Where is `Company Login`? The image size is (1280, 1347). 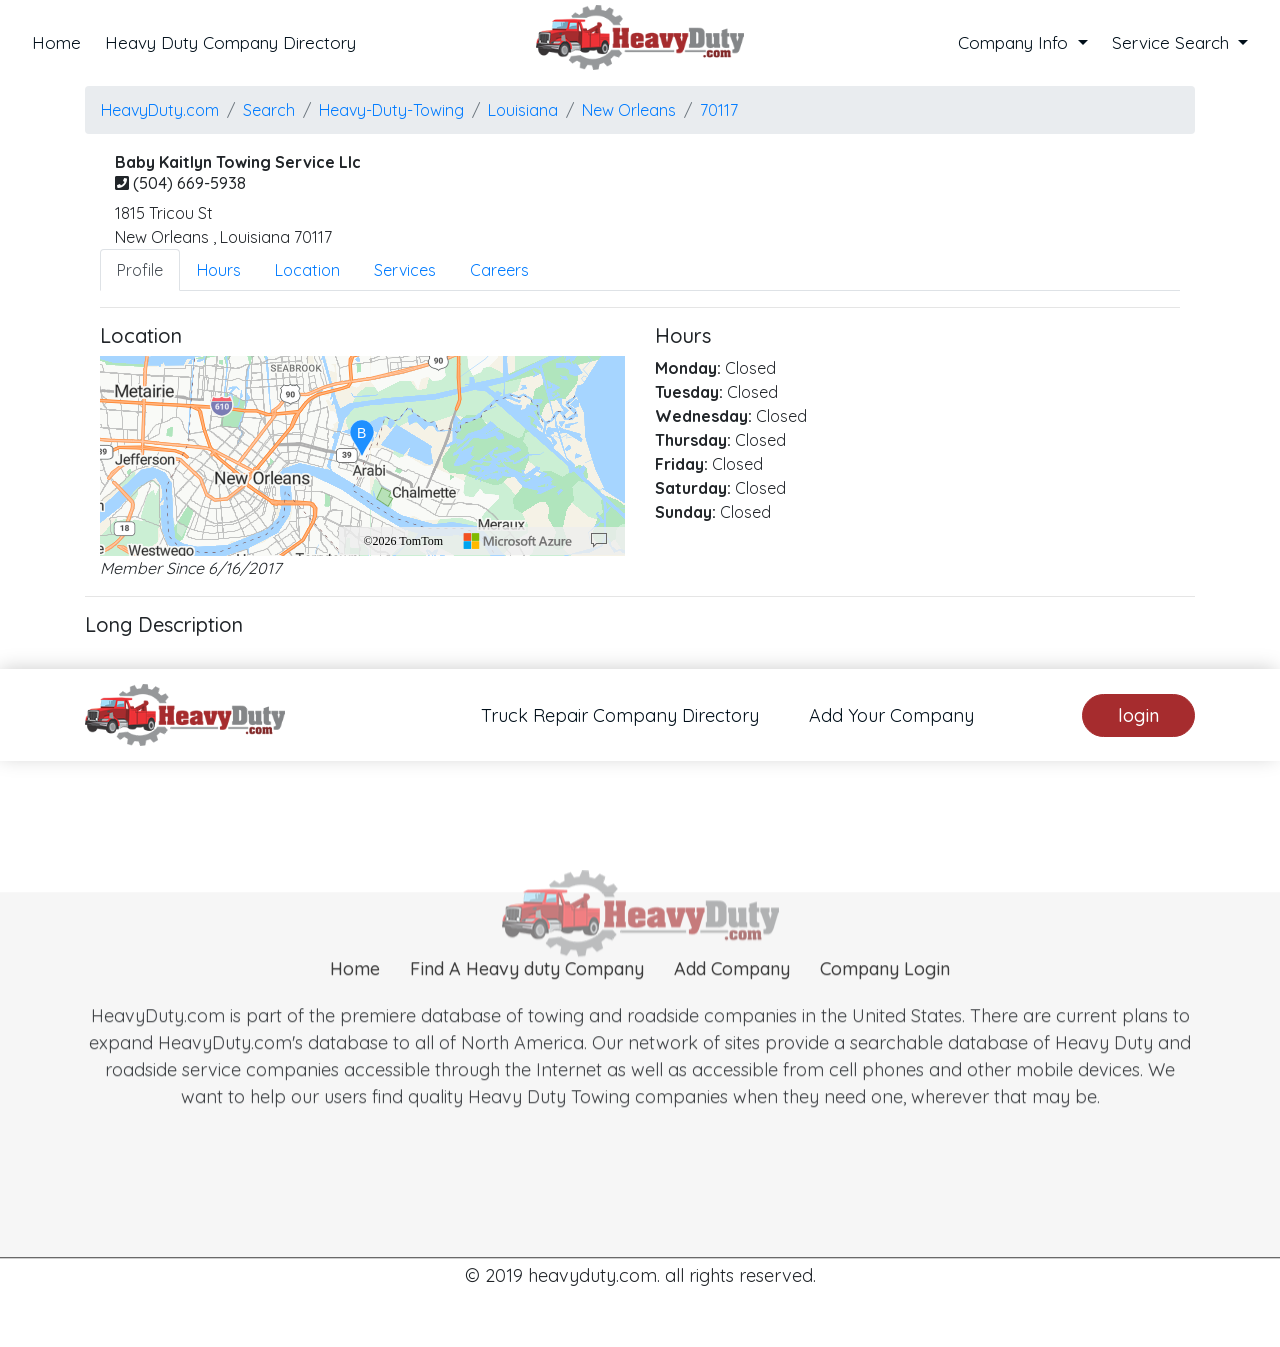 Company Login is located at coordinates (885, 1004).